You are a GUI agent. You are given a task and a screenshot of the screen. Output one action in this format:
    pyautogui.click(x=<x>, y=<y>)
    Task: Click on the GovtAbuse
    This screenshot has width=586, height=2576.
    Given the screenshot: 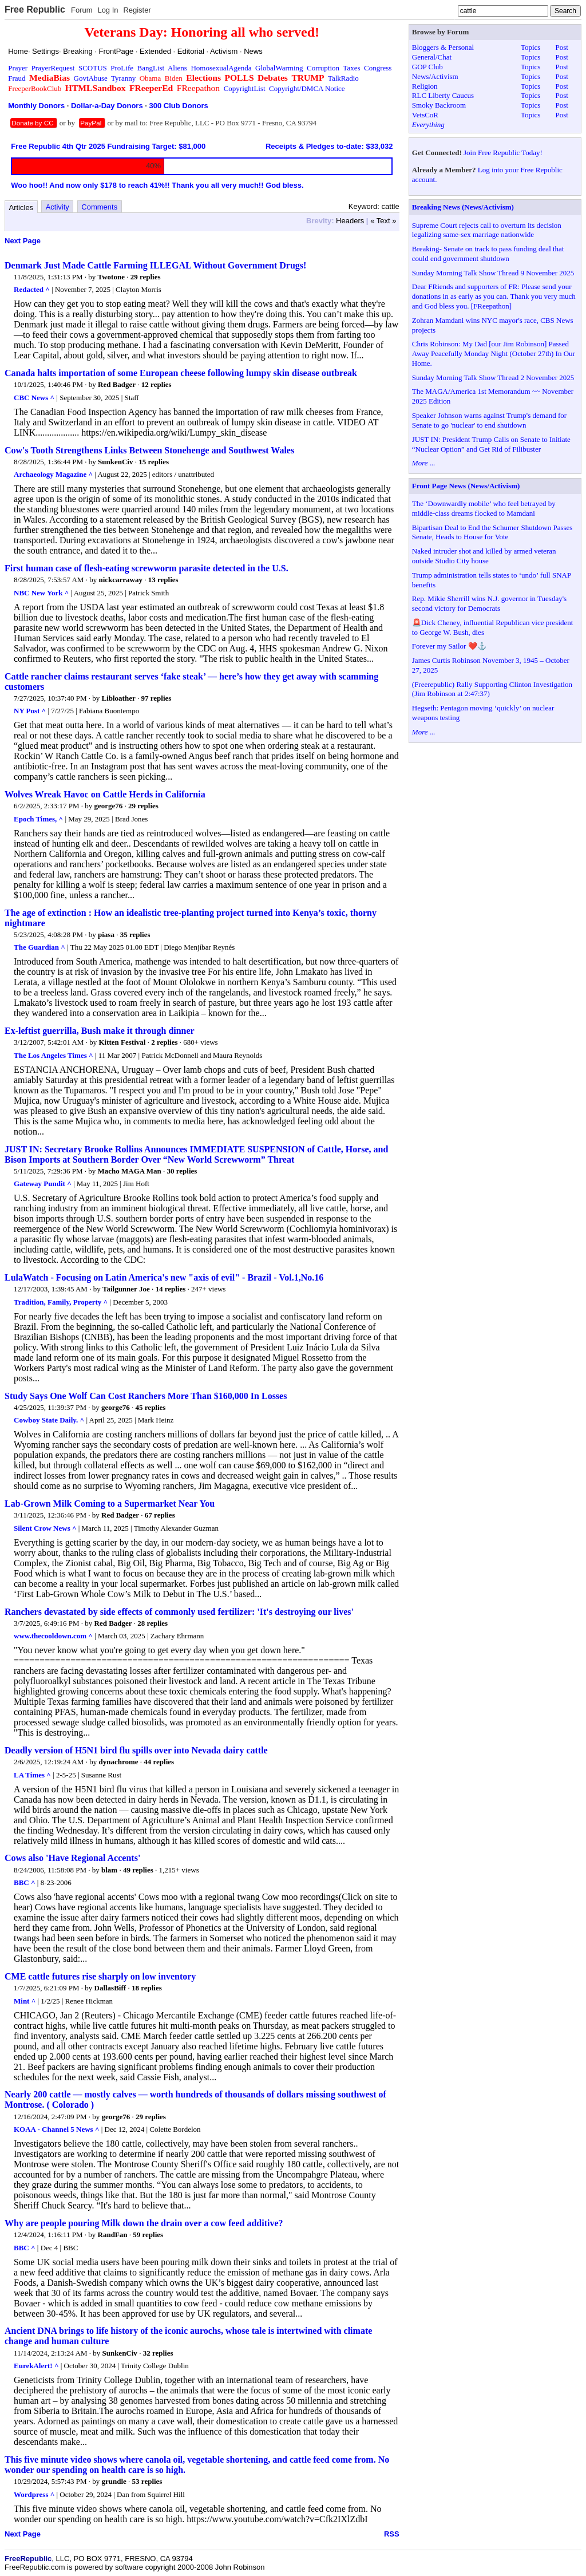 What is the action you would take?
    pyautogui.click(x=91, y=78)
    